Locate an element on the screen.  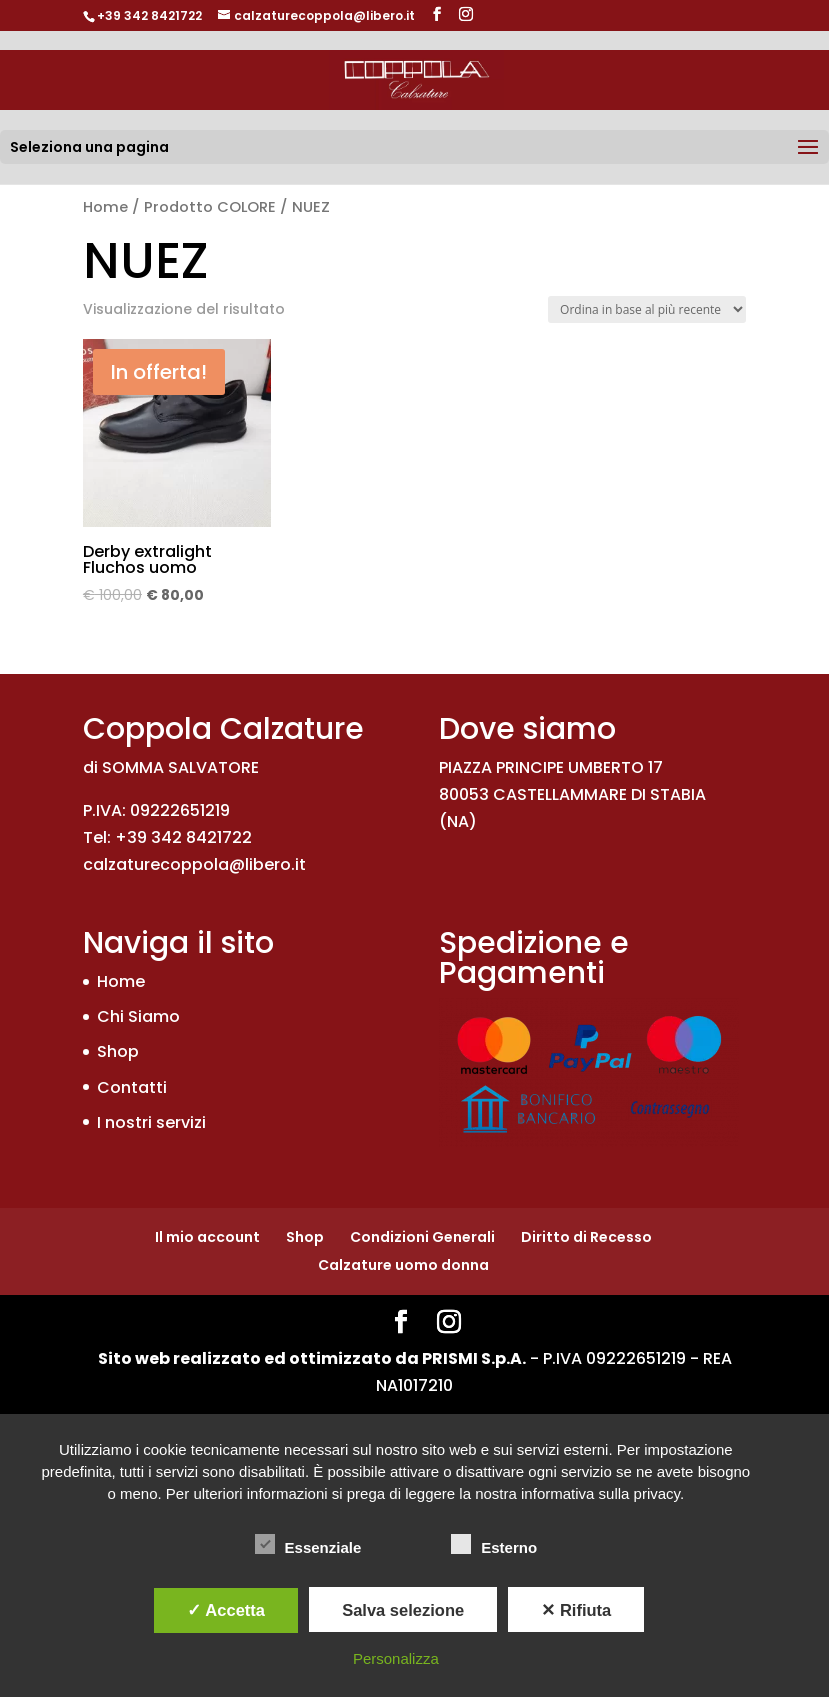
Shop is located at coordinates (118, 1051).